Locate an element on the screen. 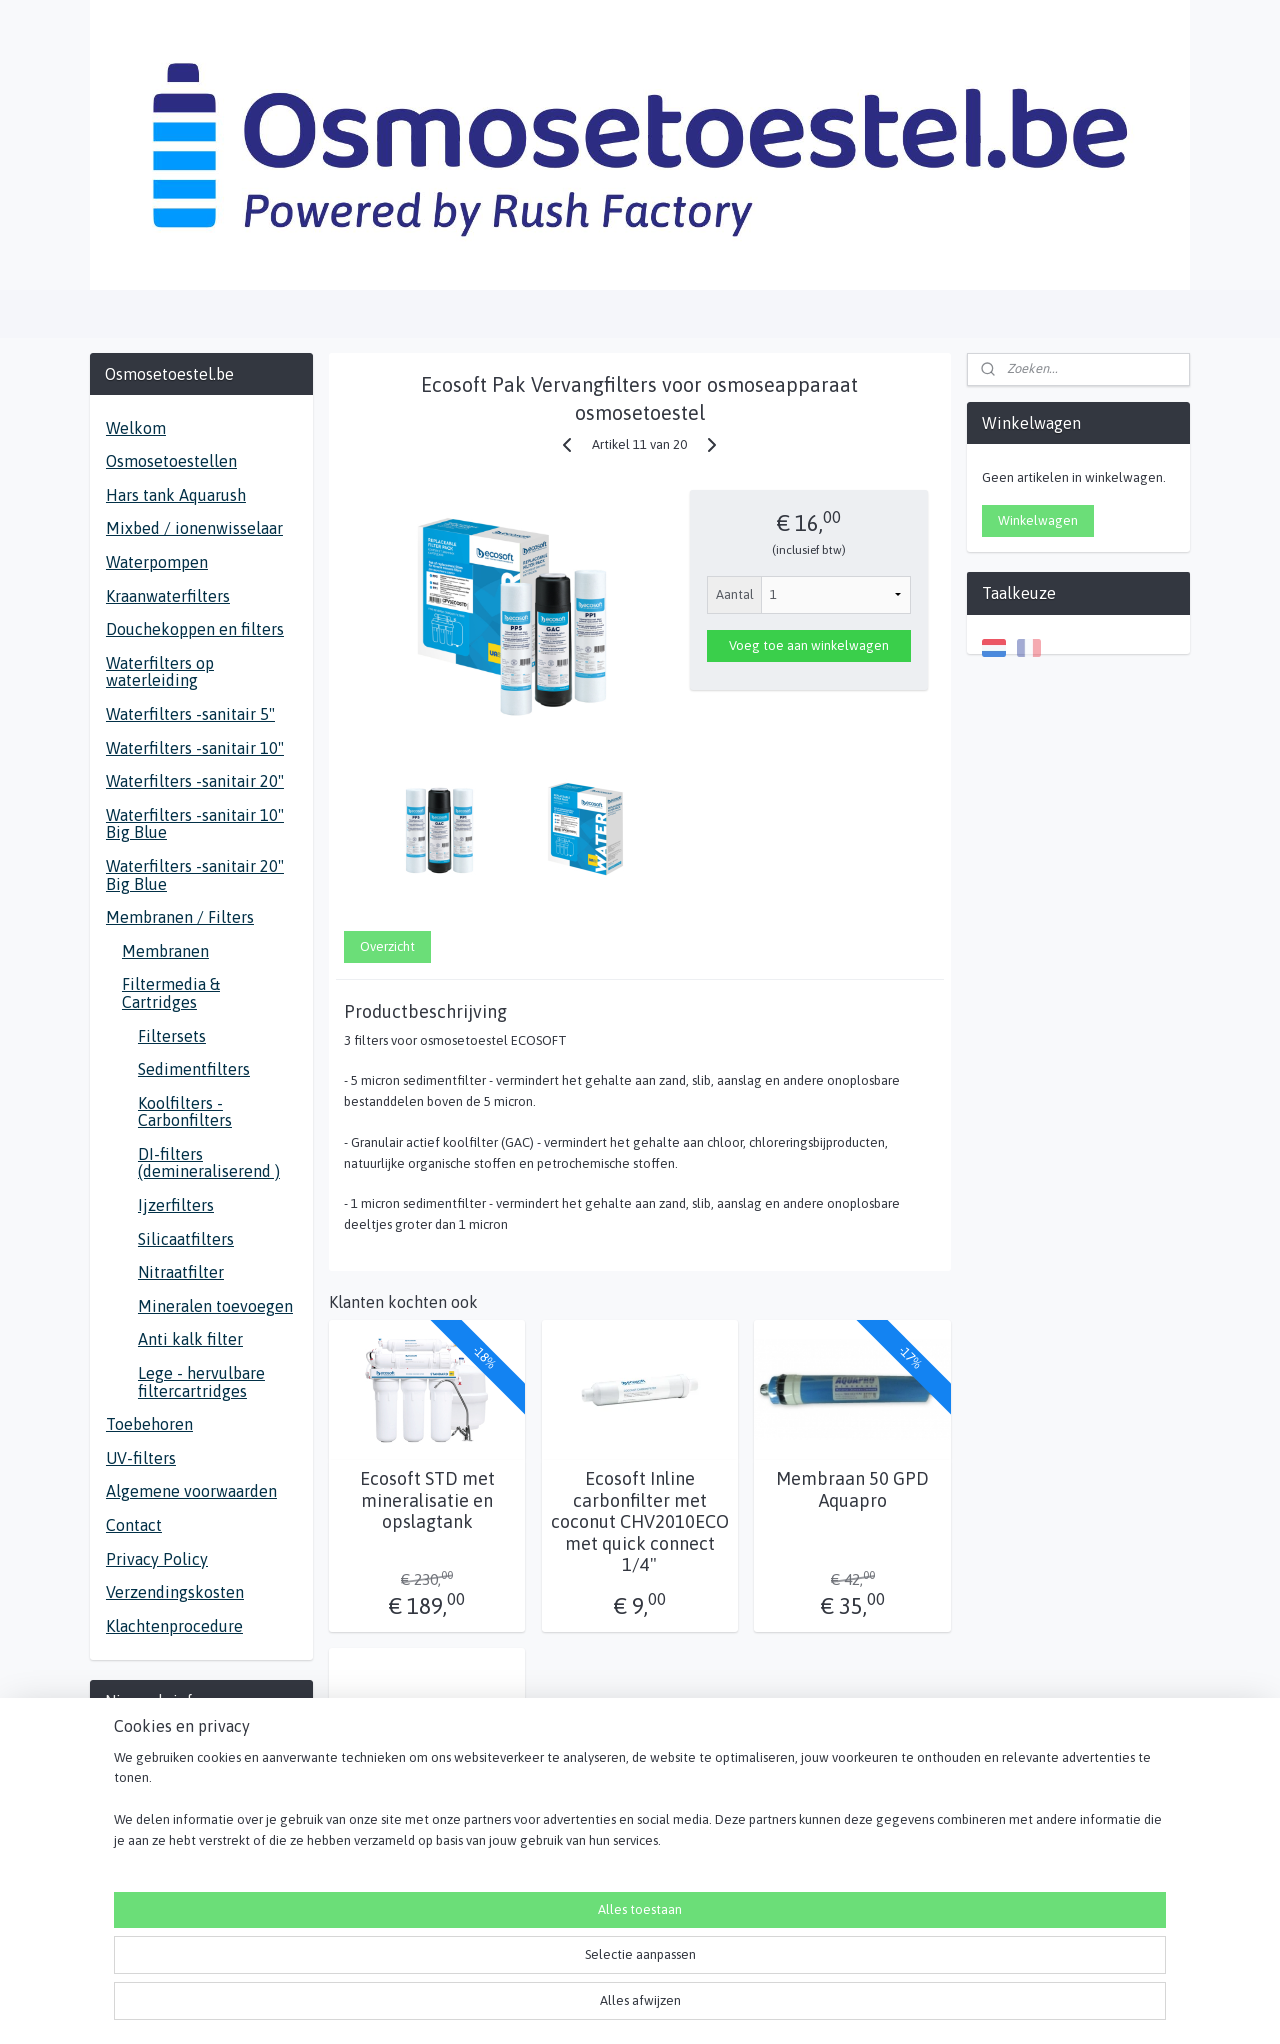 This screenshot has width=1280, height=2044. Lege - hervulbare filtercartridges is located at coordinates (201, 1382).